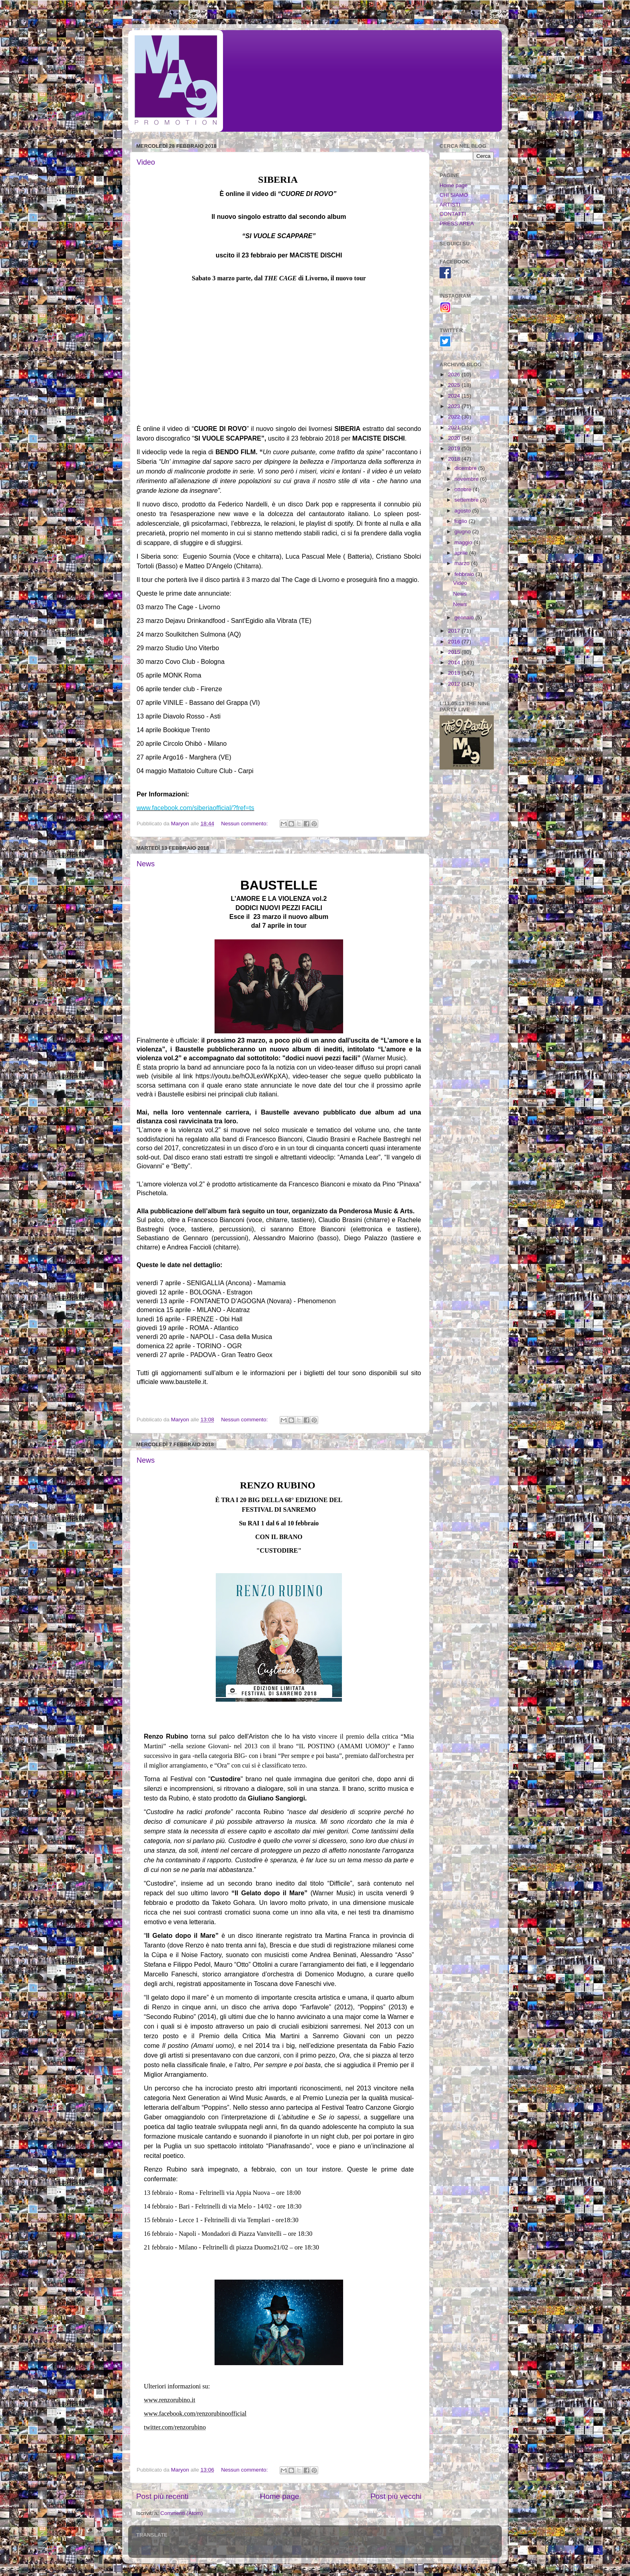 Image resolution: width=630 pixels, height=2576 pixels. What do you see at coordinates (455, 385) in the screenshot?
I see `2025` at bounding box center [455, 385].